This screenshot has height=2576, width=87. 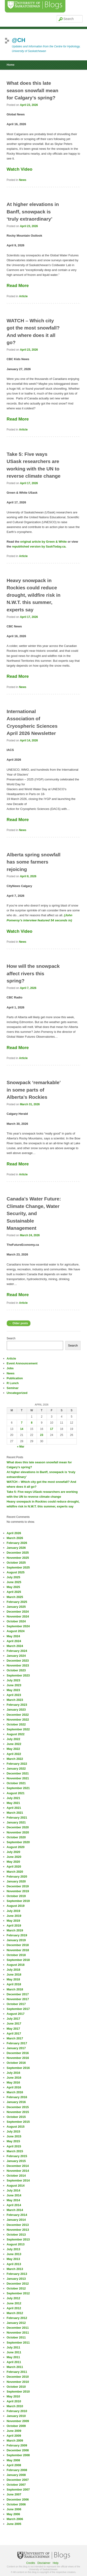 I want to click on April 2025, so click(x=14, y=1592).